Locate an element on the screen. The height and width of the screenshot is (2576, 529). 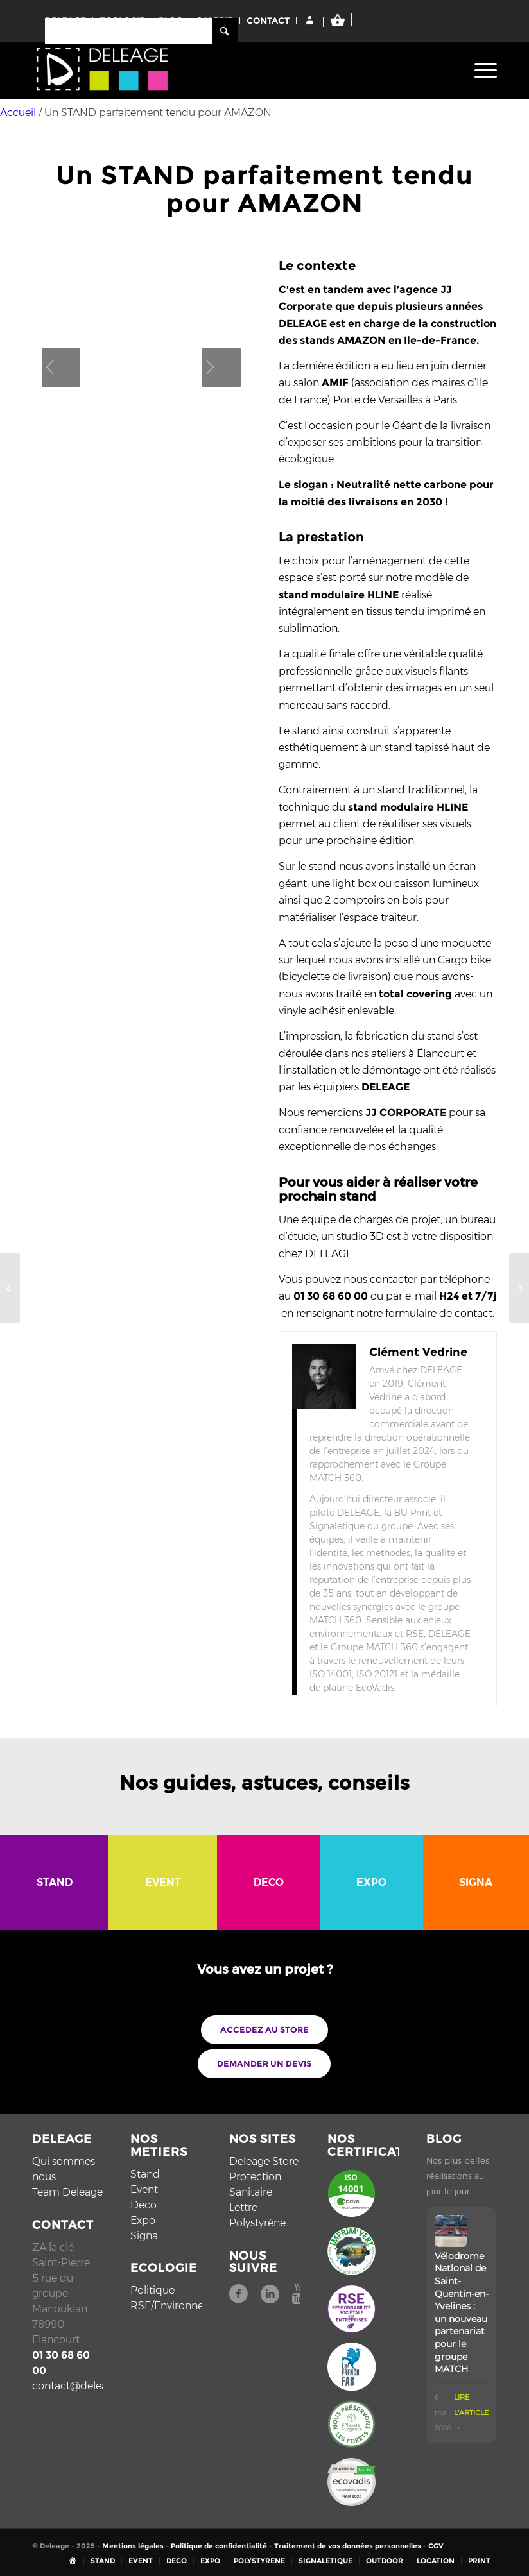
Mentions légales is located at coordinates (133, 2545).